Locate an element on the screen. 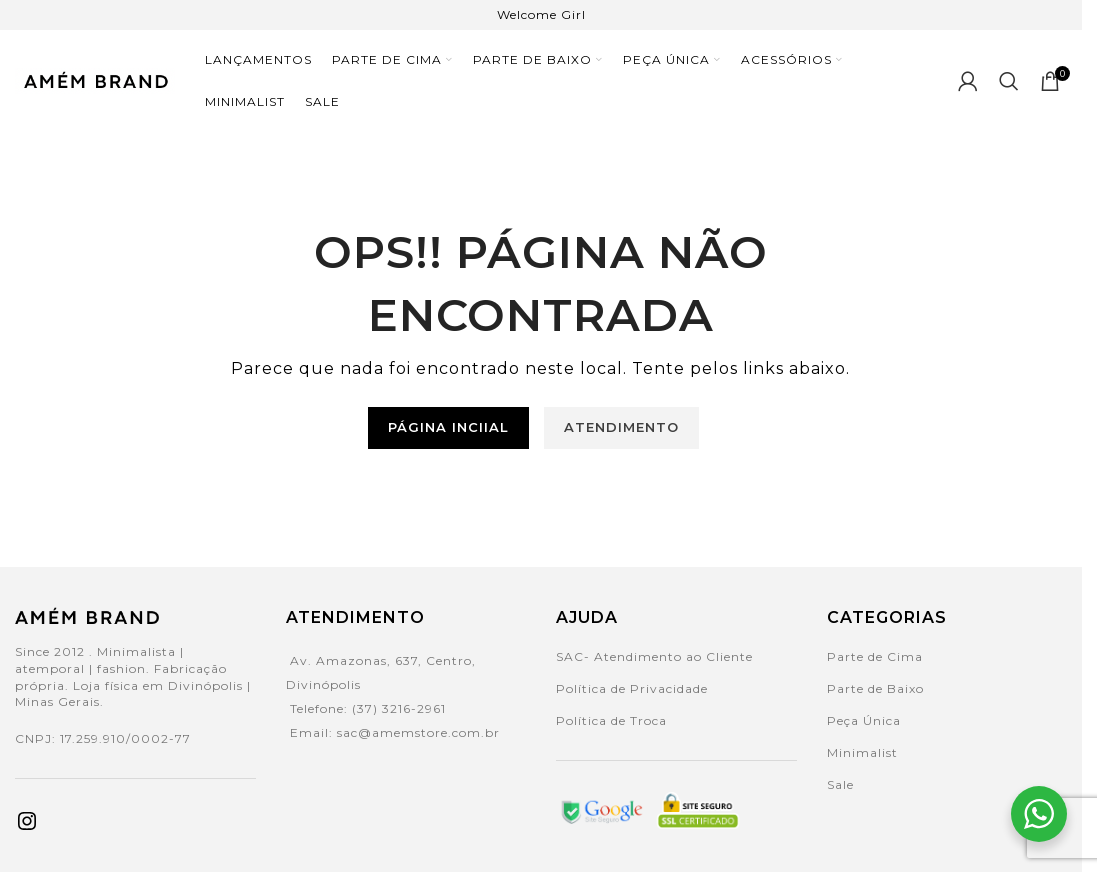 The width and height of the screenshot is (1097, 872). [Site logo] is located at coordinates (95, 78).